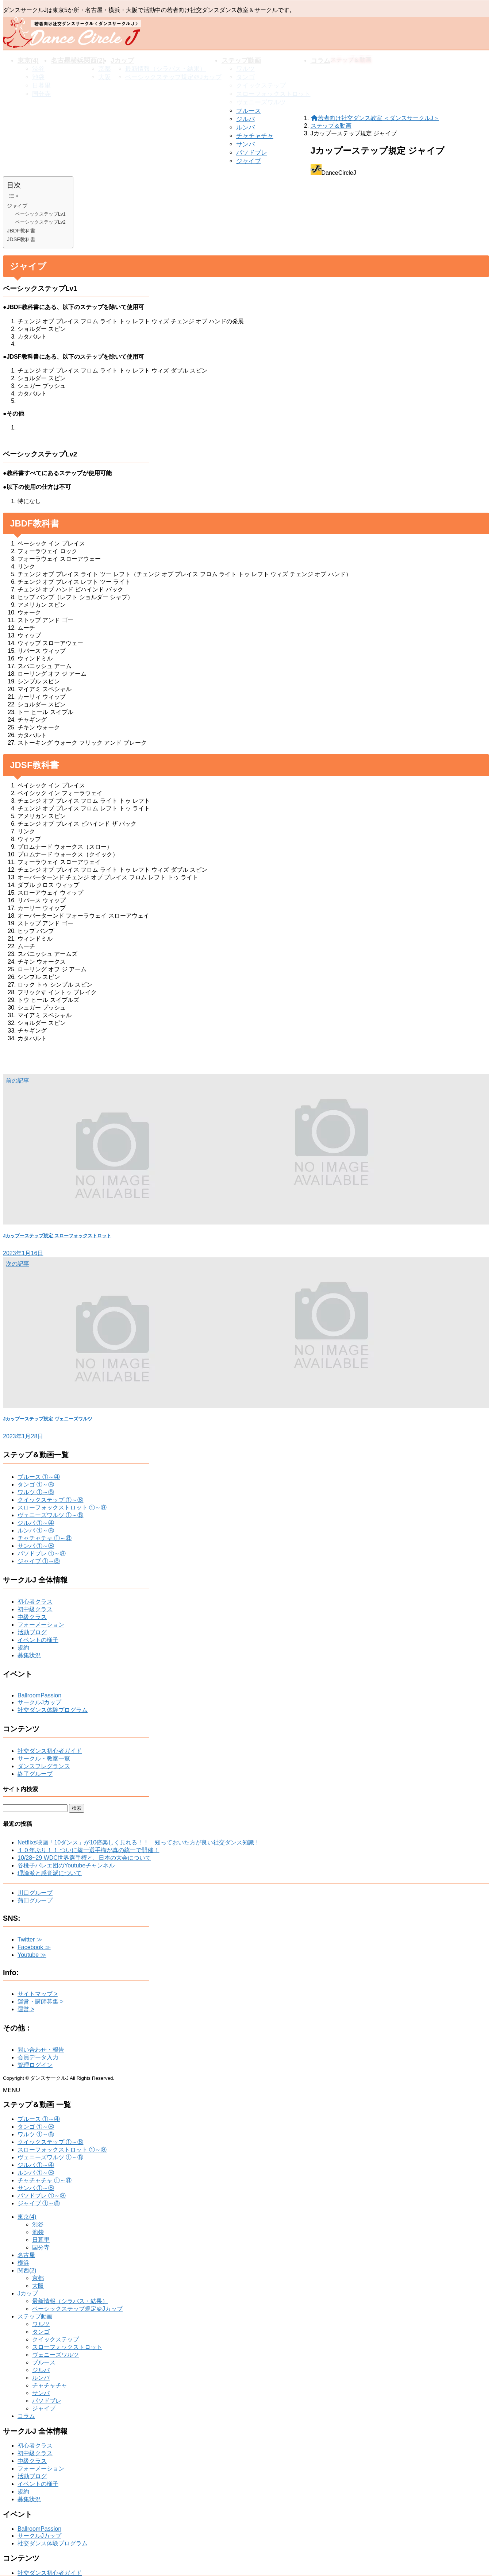  Describe the element at coordinates (248, 110) in the screenshot. I see `ブルース` at that location.